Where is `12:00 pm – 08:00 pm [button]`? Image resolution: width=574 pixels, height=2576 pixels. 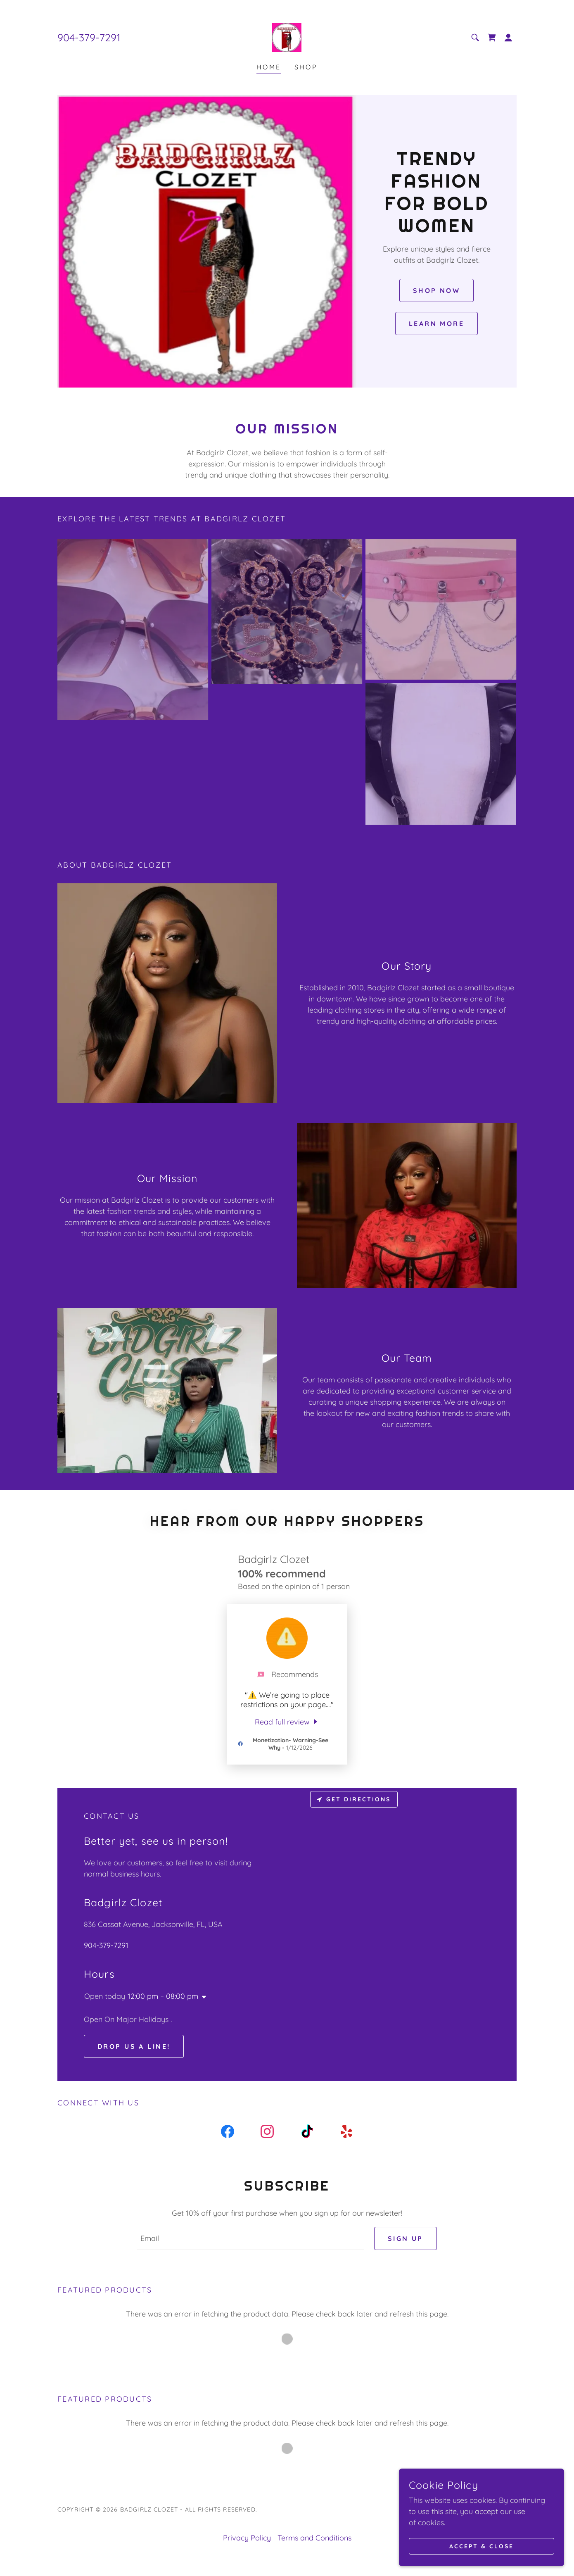
12:00 pm – 08:00 pm [button] is located at coordinates (163, 1996).